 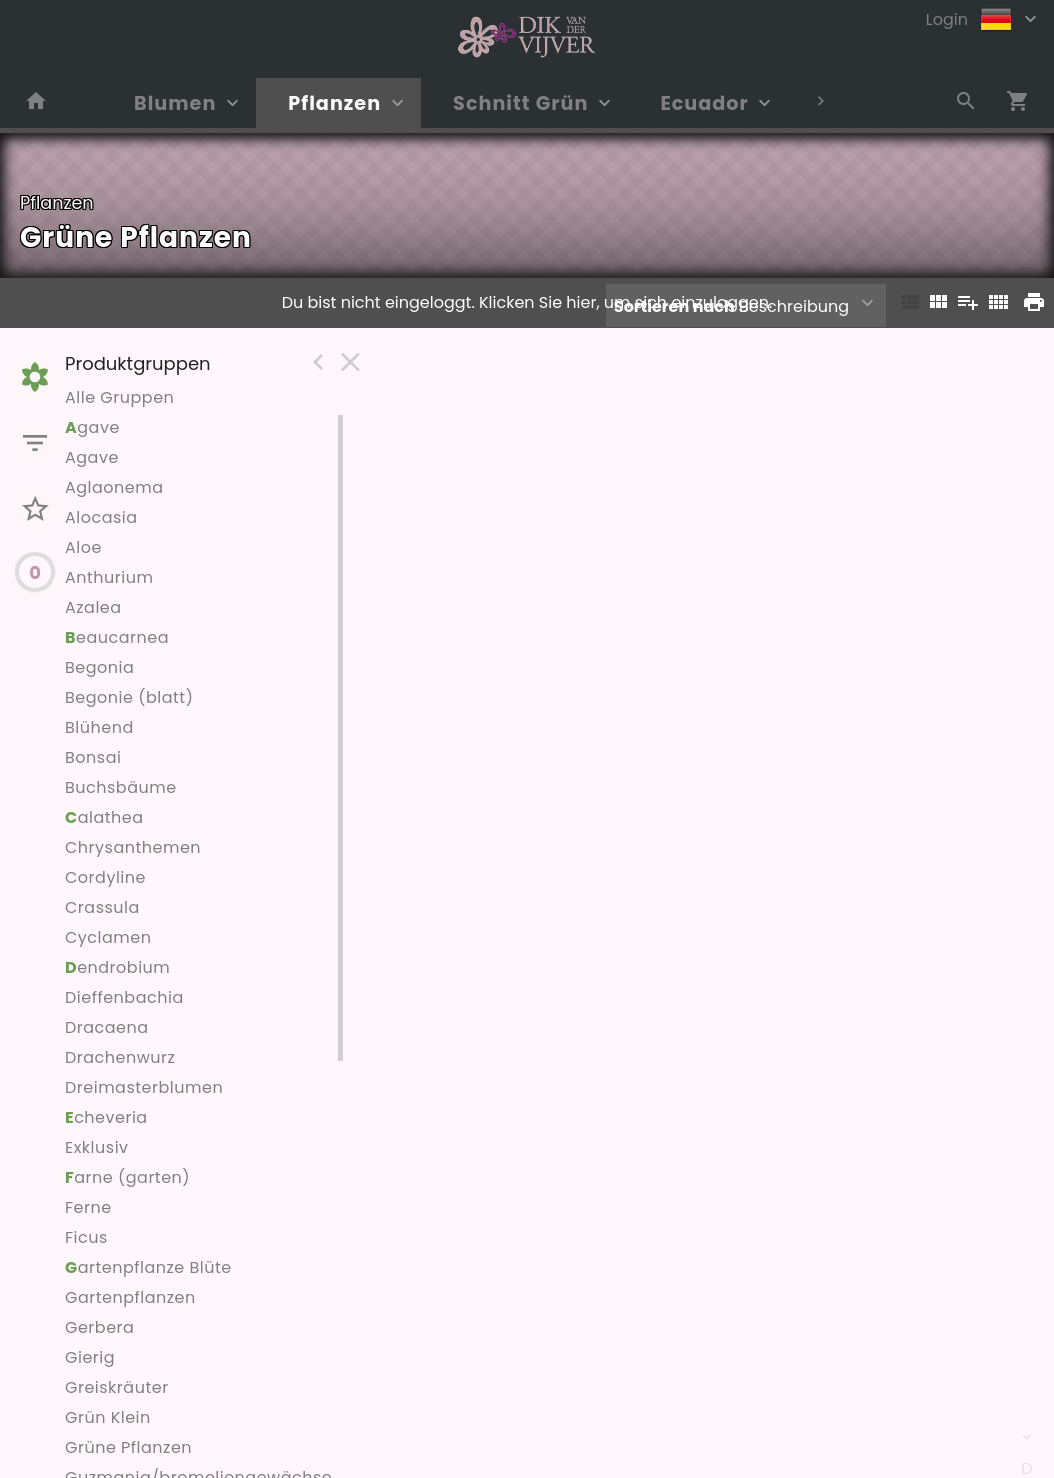 What do you see at coordinates (102, 907) in the screenshot?
I see `Crassula` at bounding box center [102, 907].